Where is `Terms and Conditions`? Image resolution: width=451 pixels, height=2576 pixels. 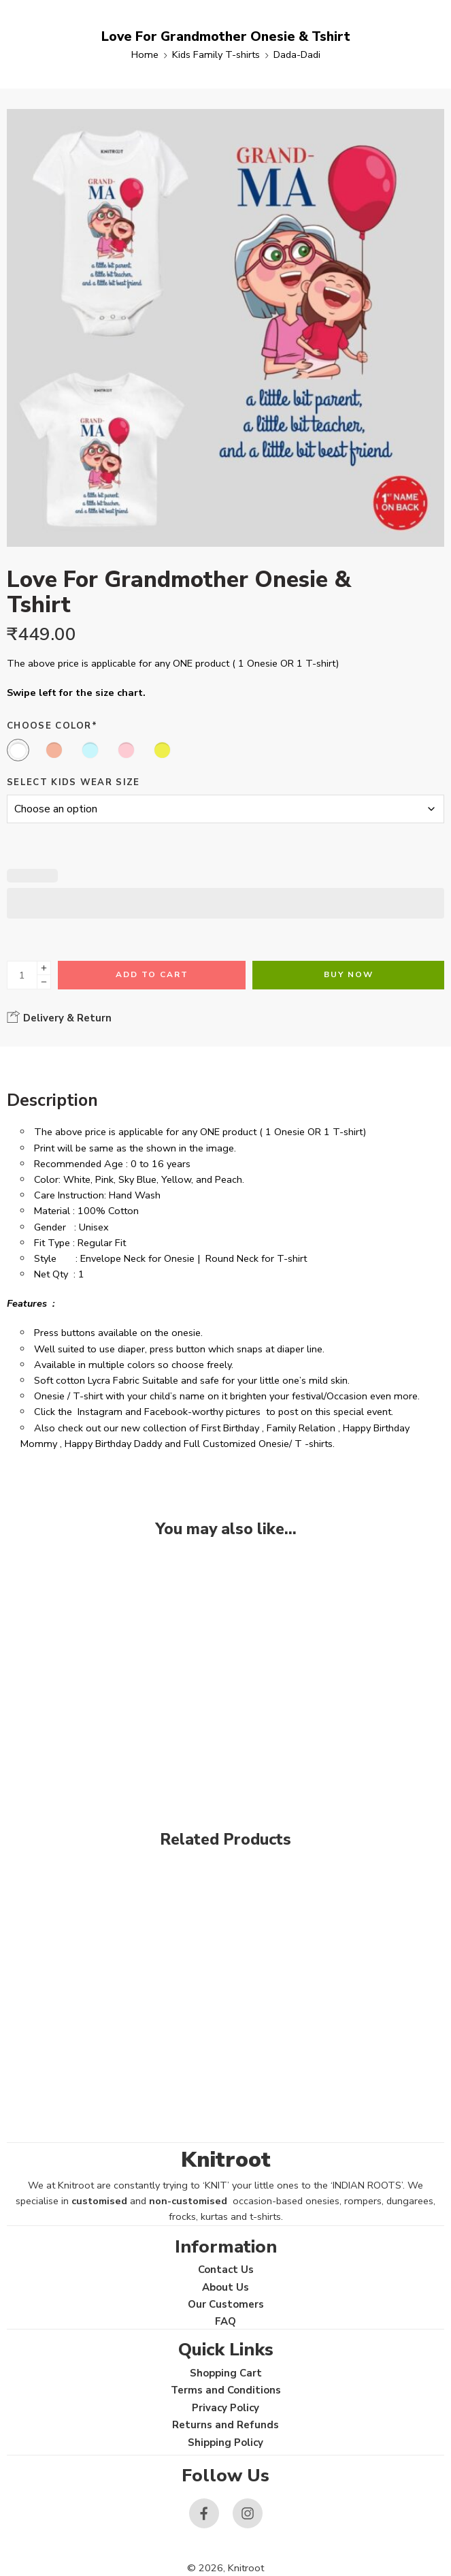
Terms and Conditions is located at coordinates (226, 2390).